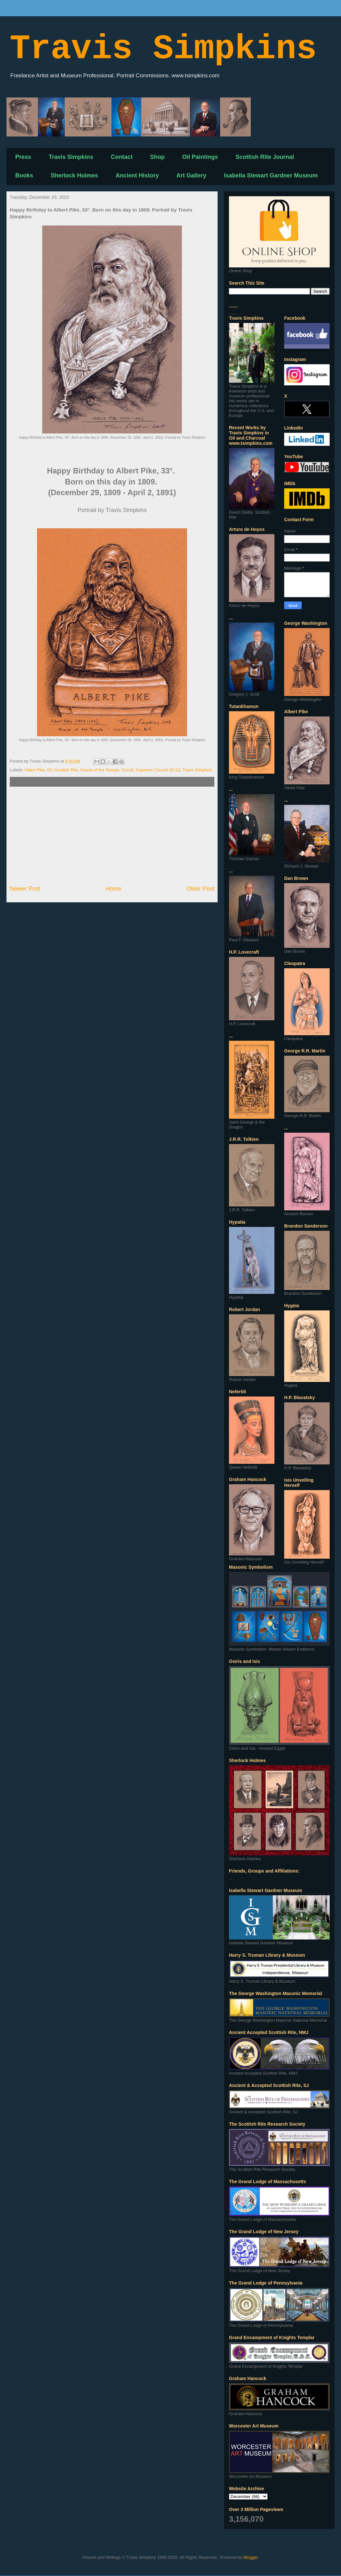 The height and width of the screenshot is (2576, 341). I want to click on Ancient History, so click(137, 175).